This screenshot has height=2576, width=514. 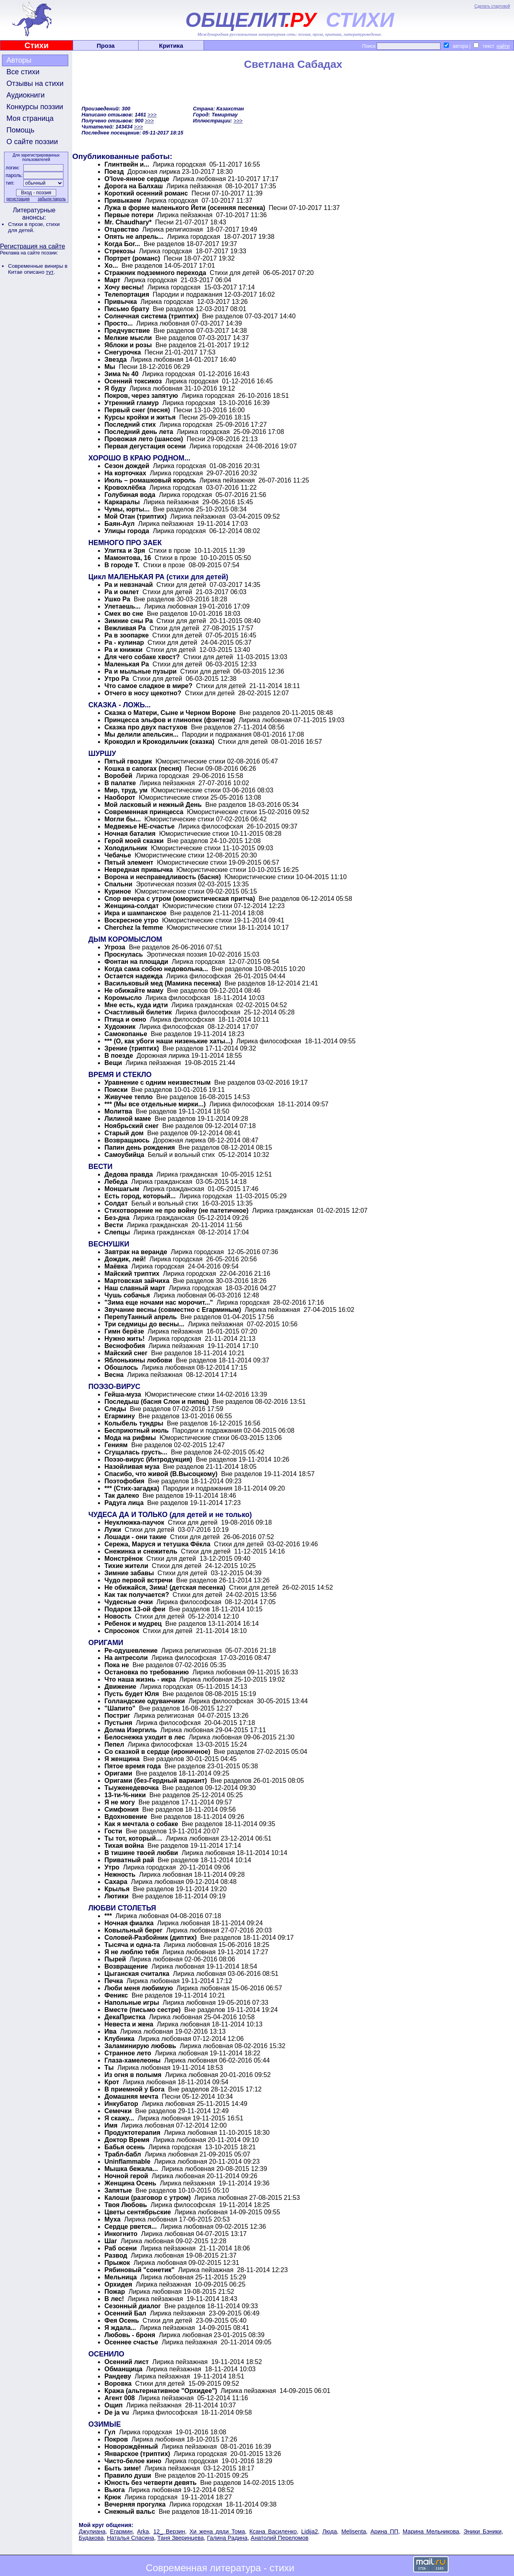 What do you see at coordinates (116, 1995) in the screenshot?
I see `Феникс` at bounding box center [116, 1995].